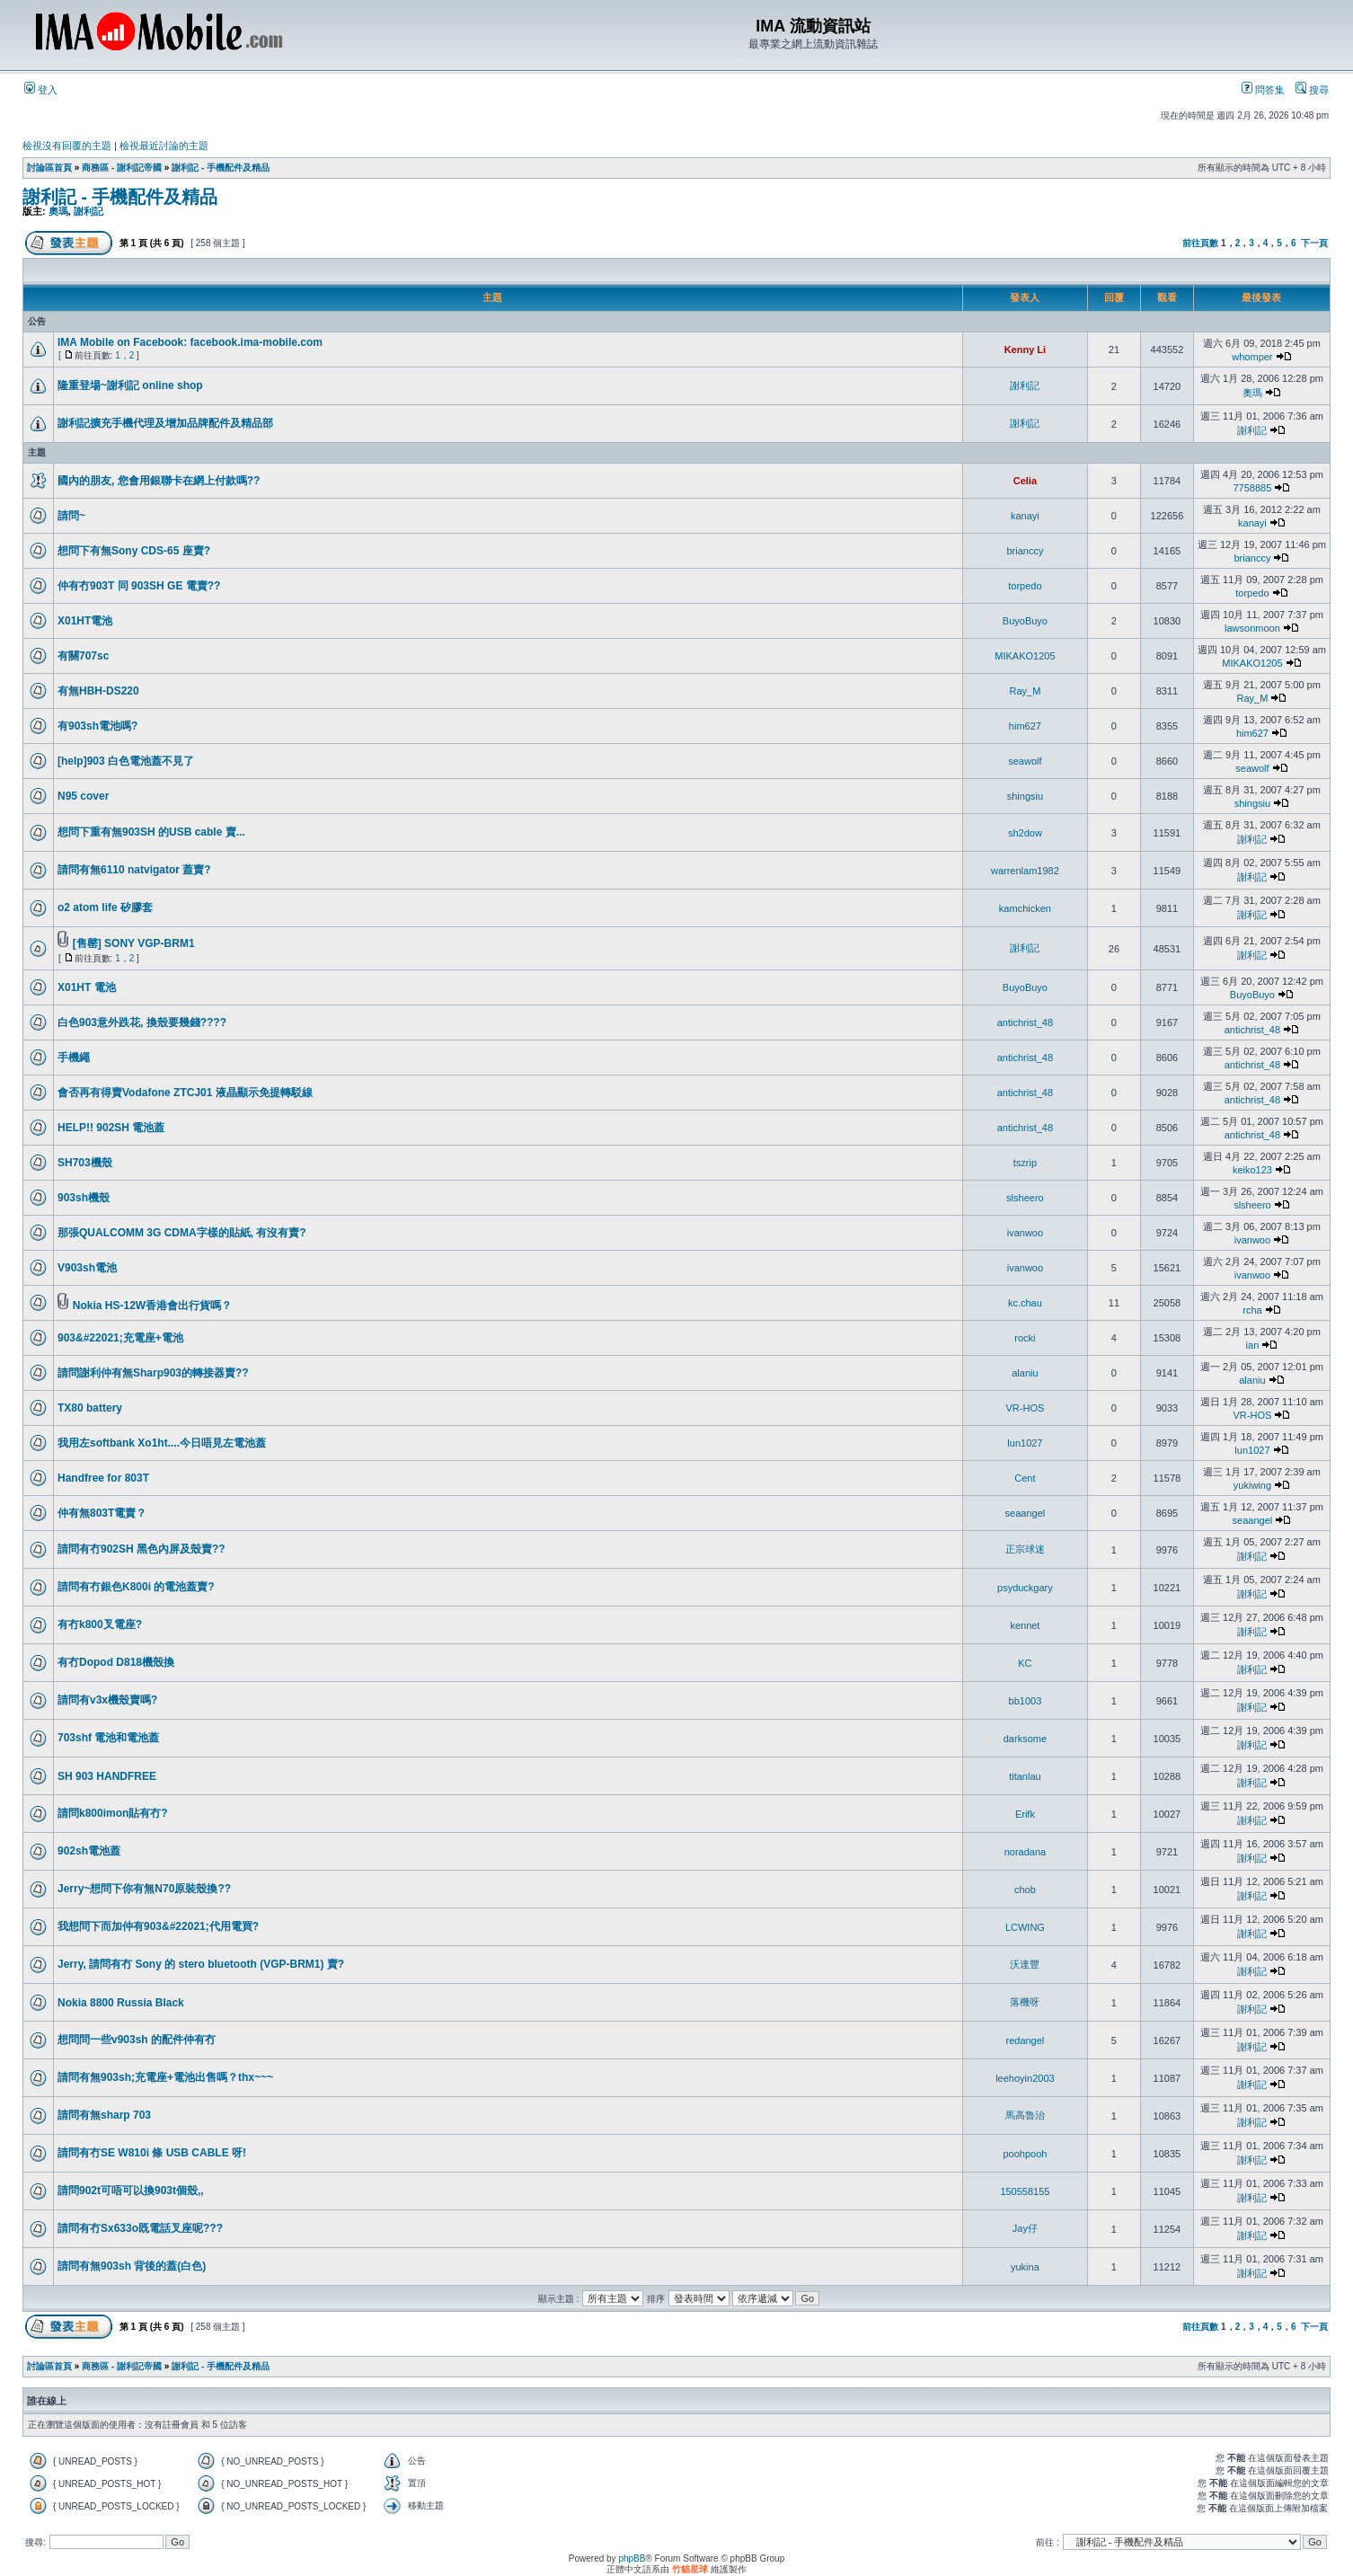  I want to click on rcha, so click(1251, 1310).